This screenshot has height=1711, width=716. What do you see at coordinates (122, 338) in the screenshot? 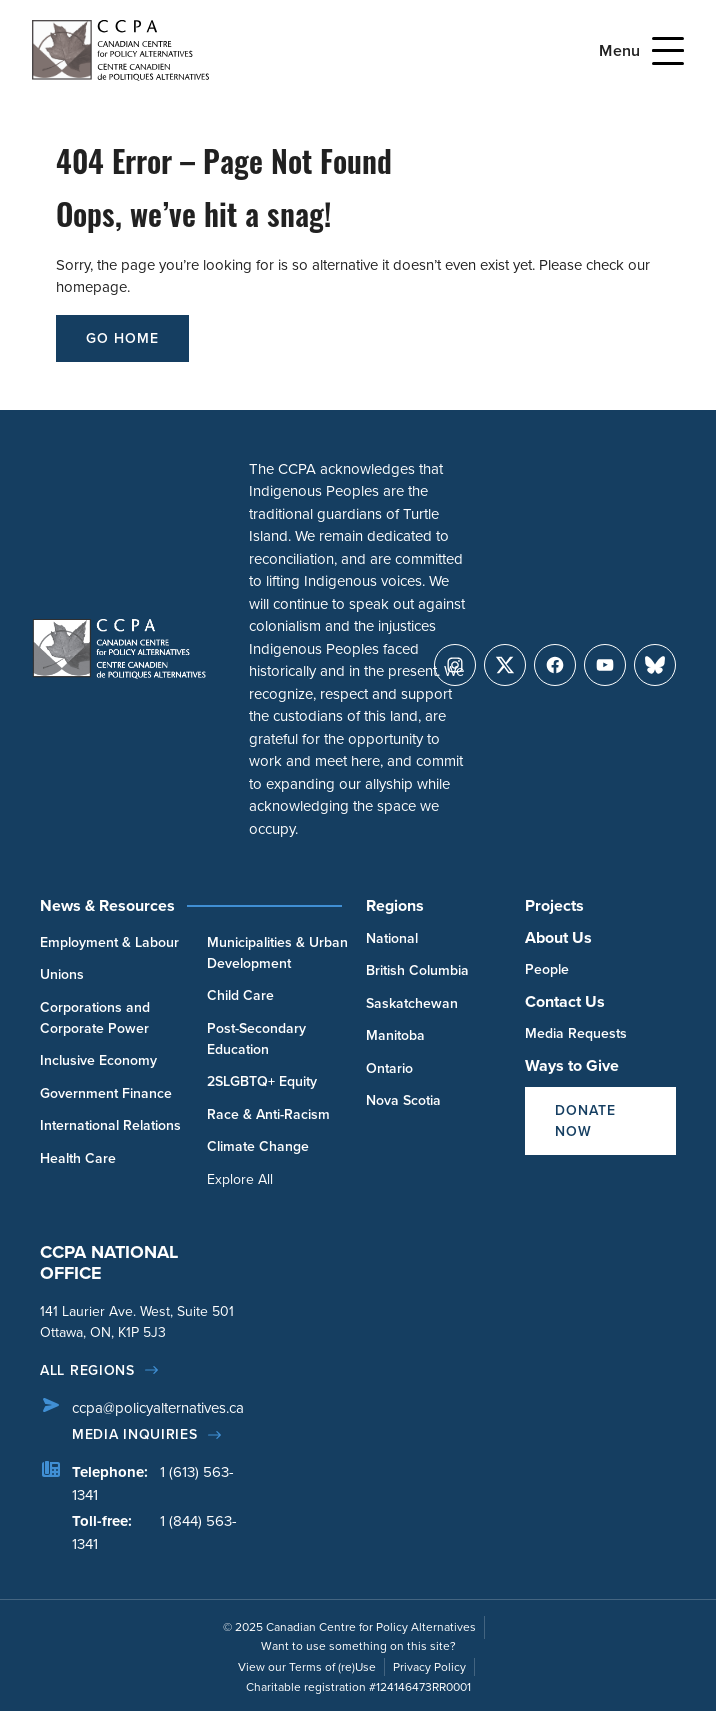
I see `go home` at bounding box center [122, 338].